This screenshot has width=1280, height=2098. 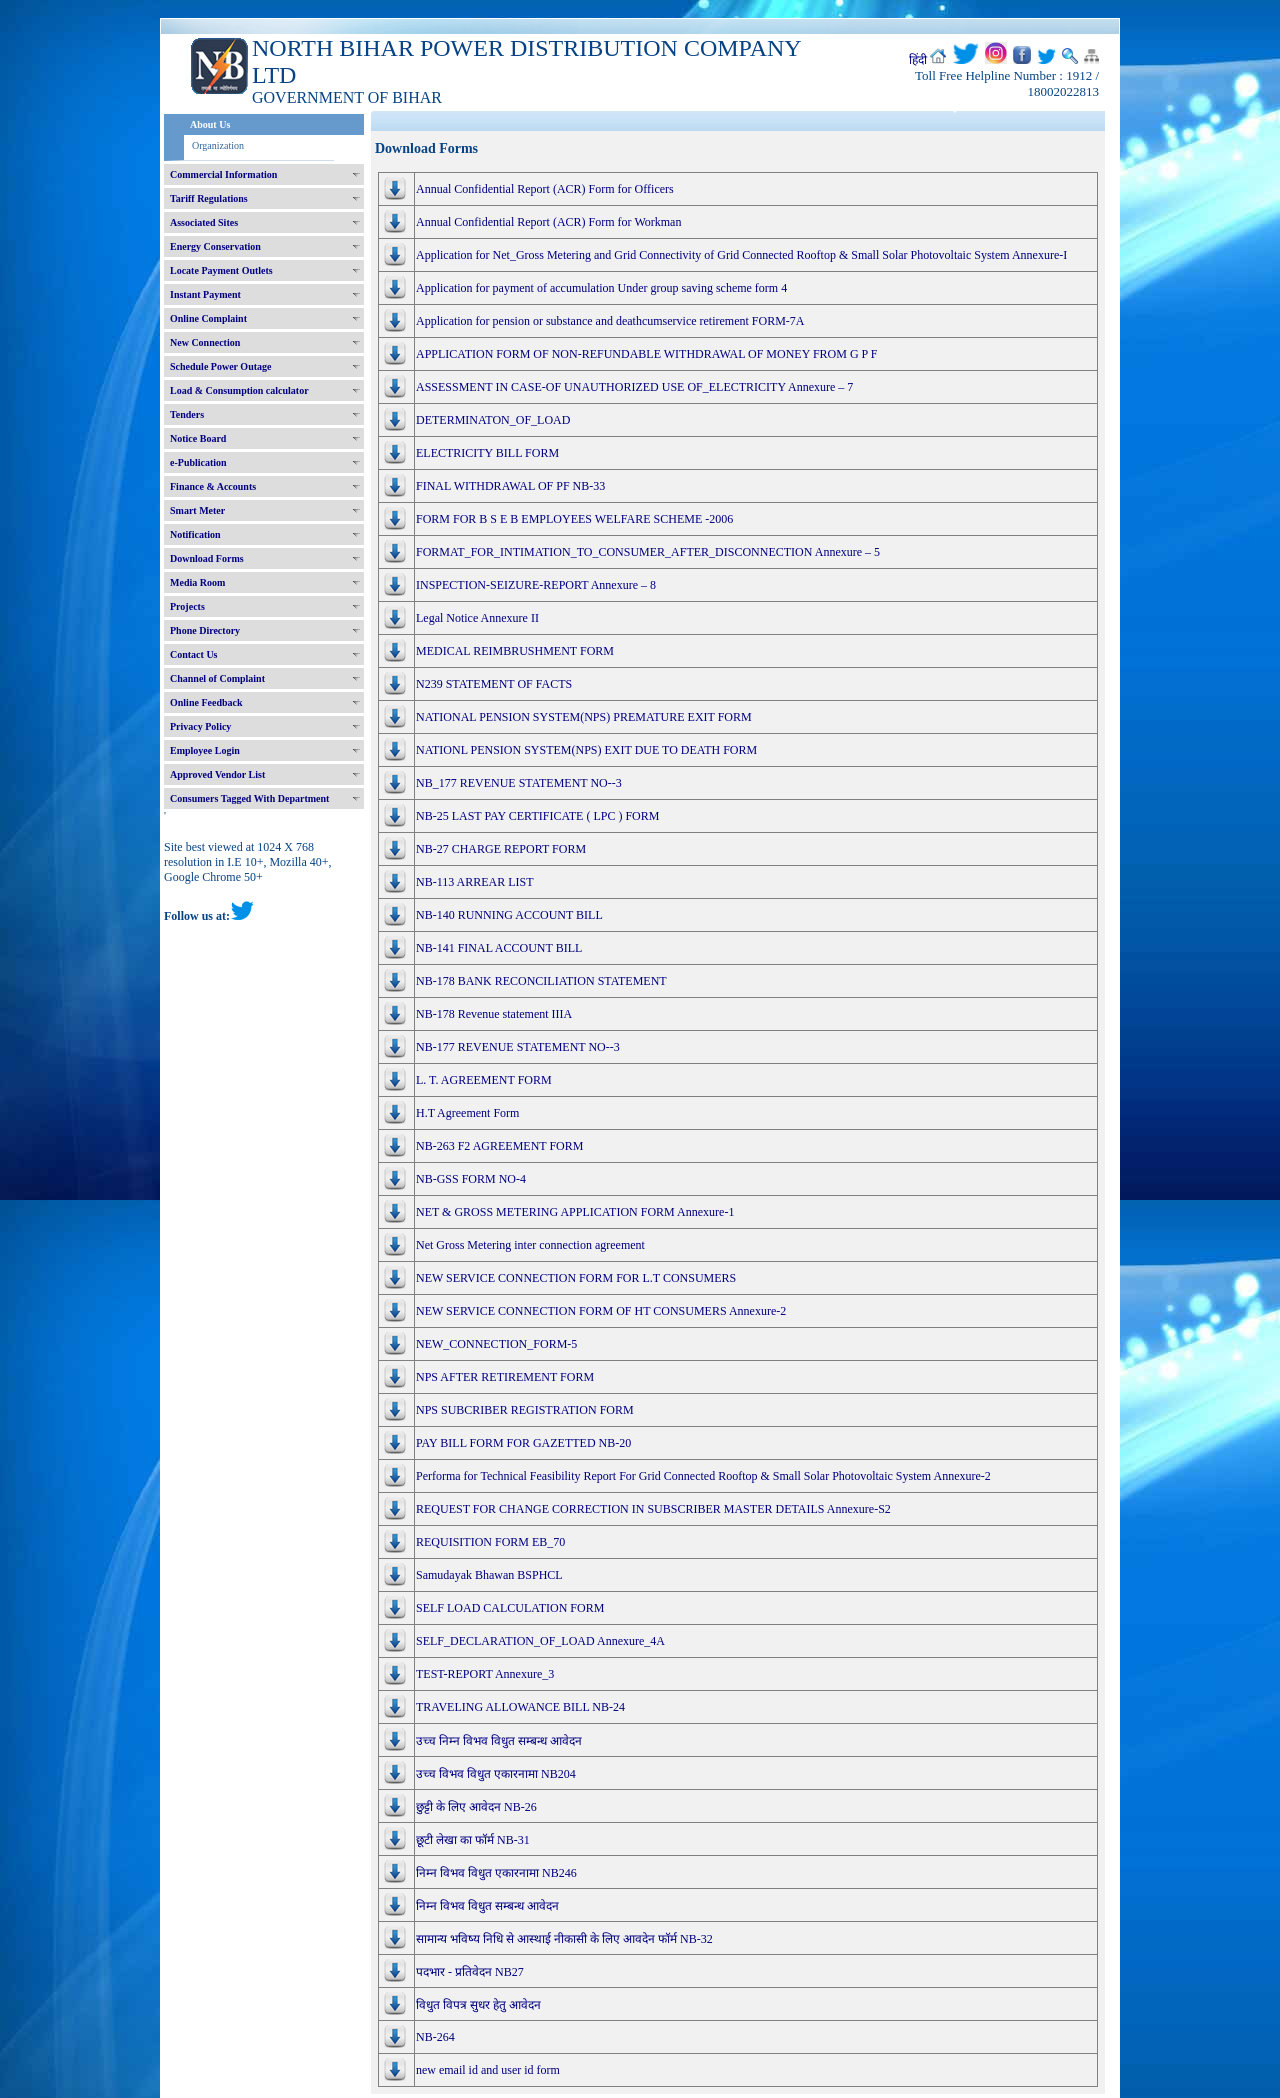 What do you see at coordinates (197, 582) in the screenshot?
I see `Media Room` at bounding box center [197, 582].